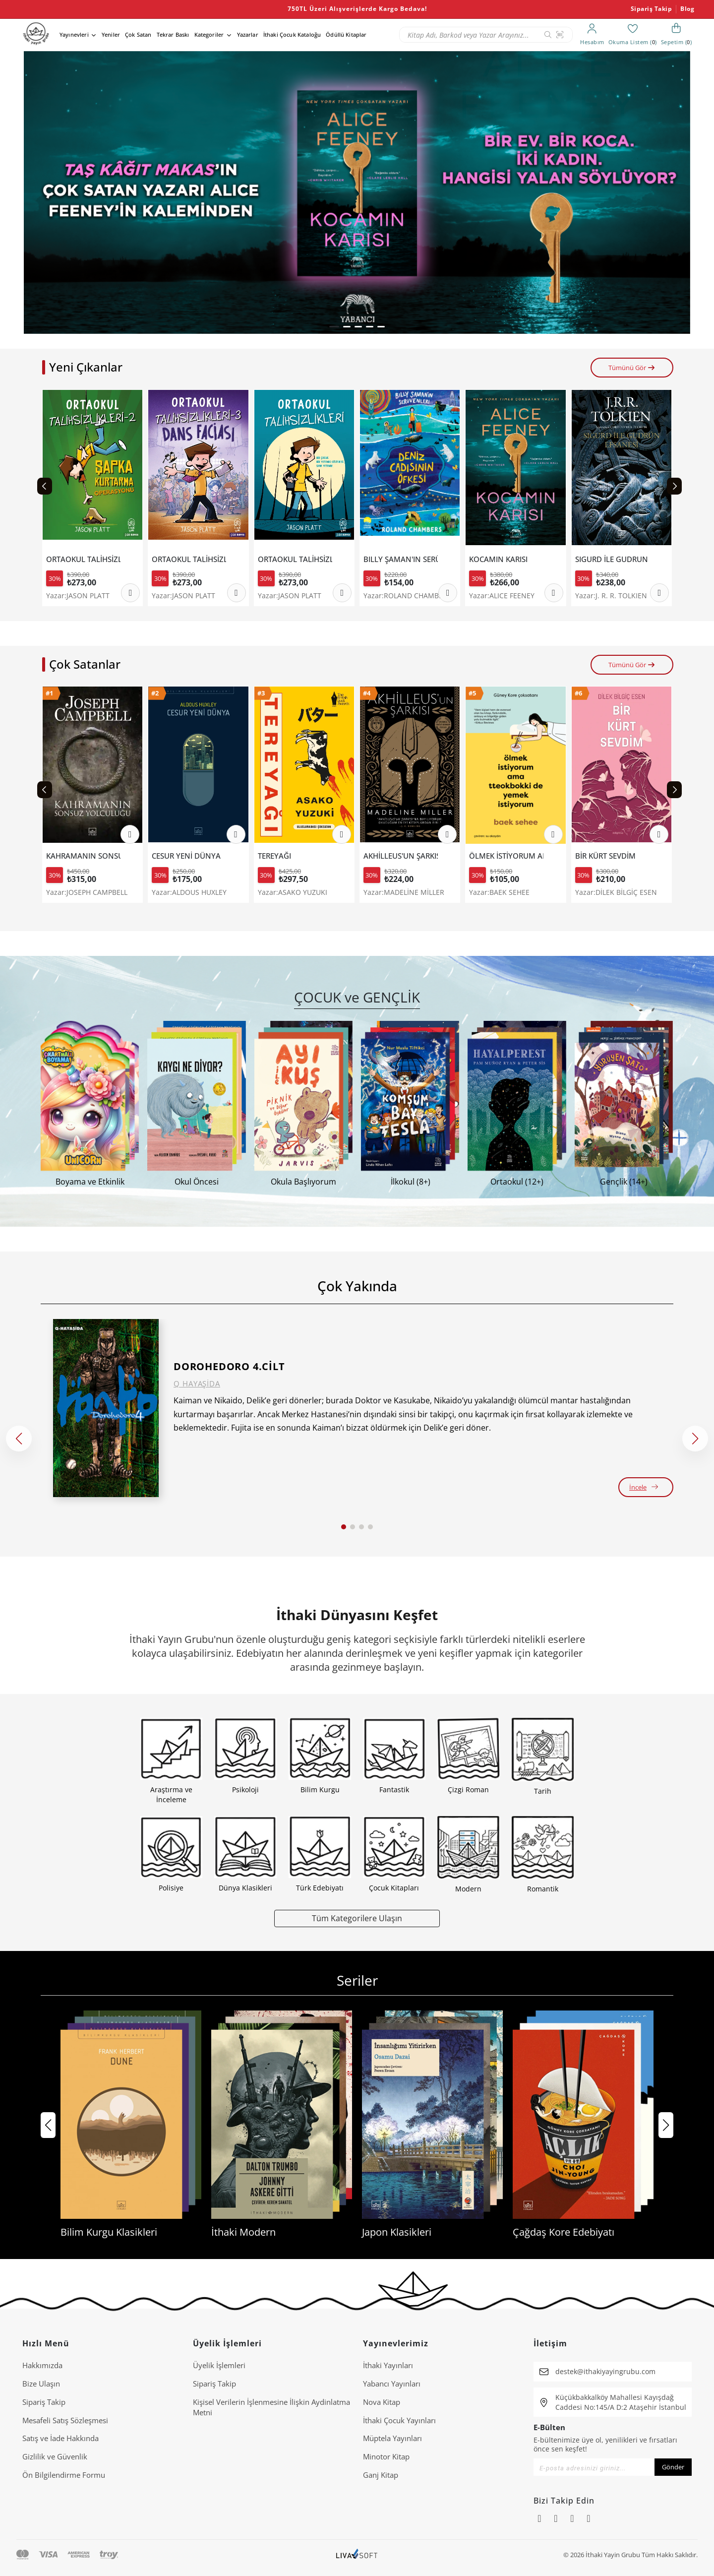 Image resolution: width=714 pixels, height=2576 pixels. I want to click on Minotor Kitap, so click(386, 2456).